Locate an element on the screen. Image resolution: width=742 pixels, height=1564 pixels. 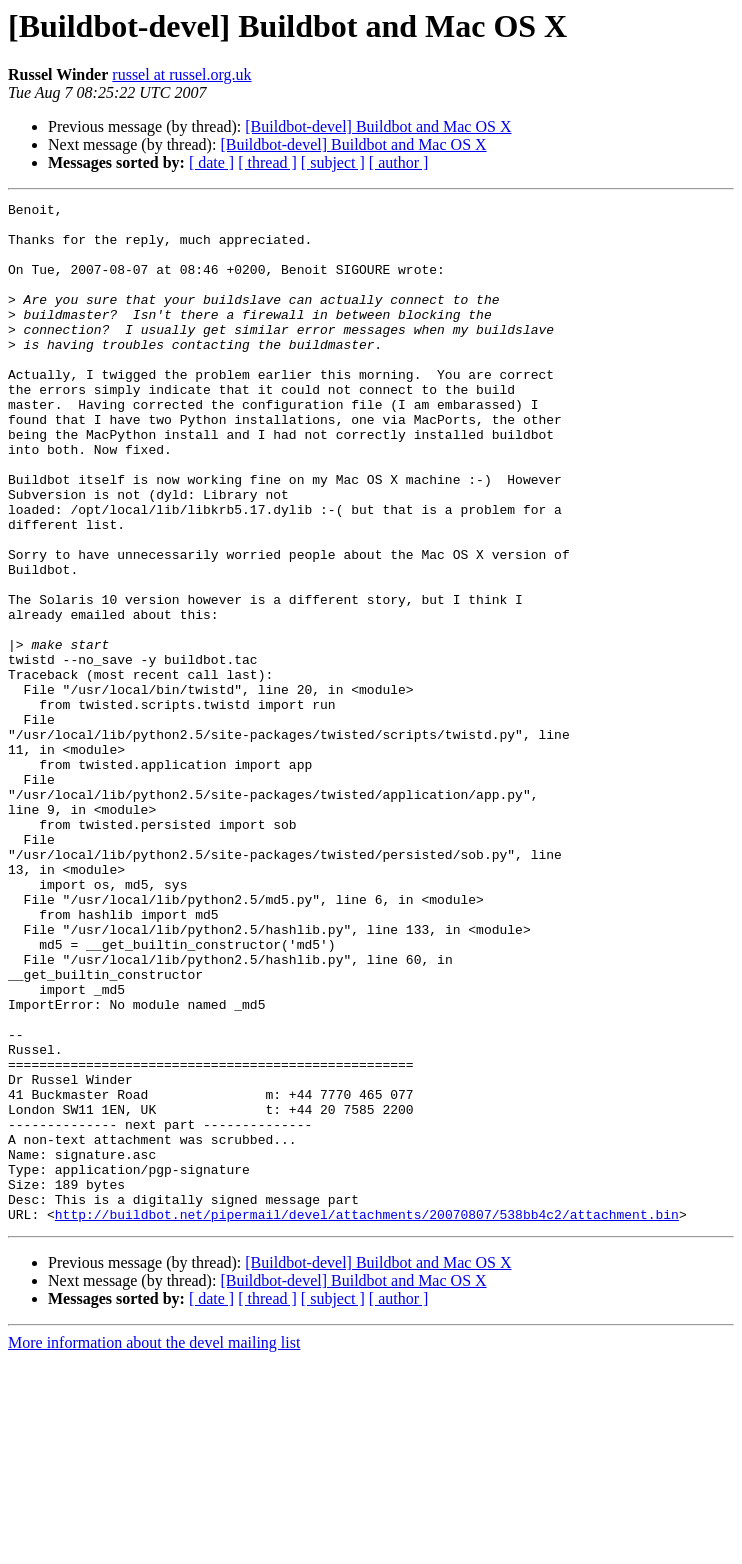
[ thread ] is located at coordinates (267, 162).